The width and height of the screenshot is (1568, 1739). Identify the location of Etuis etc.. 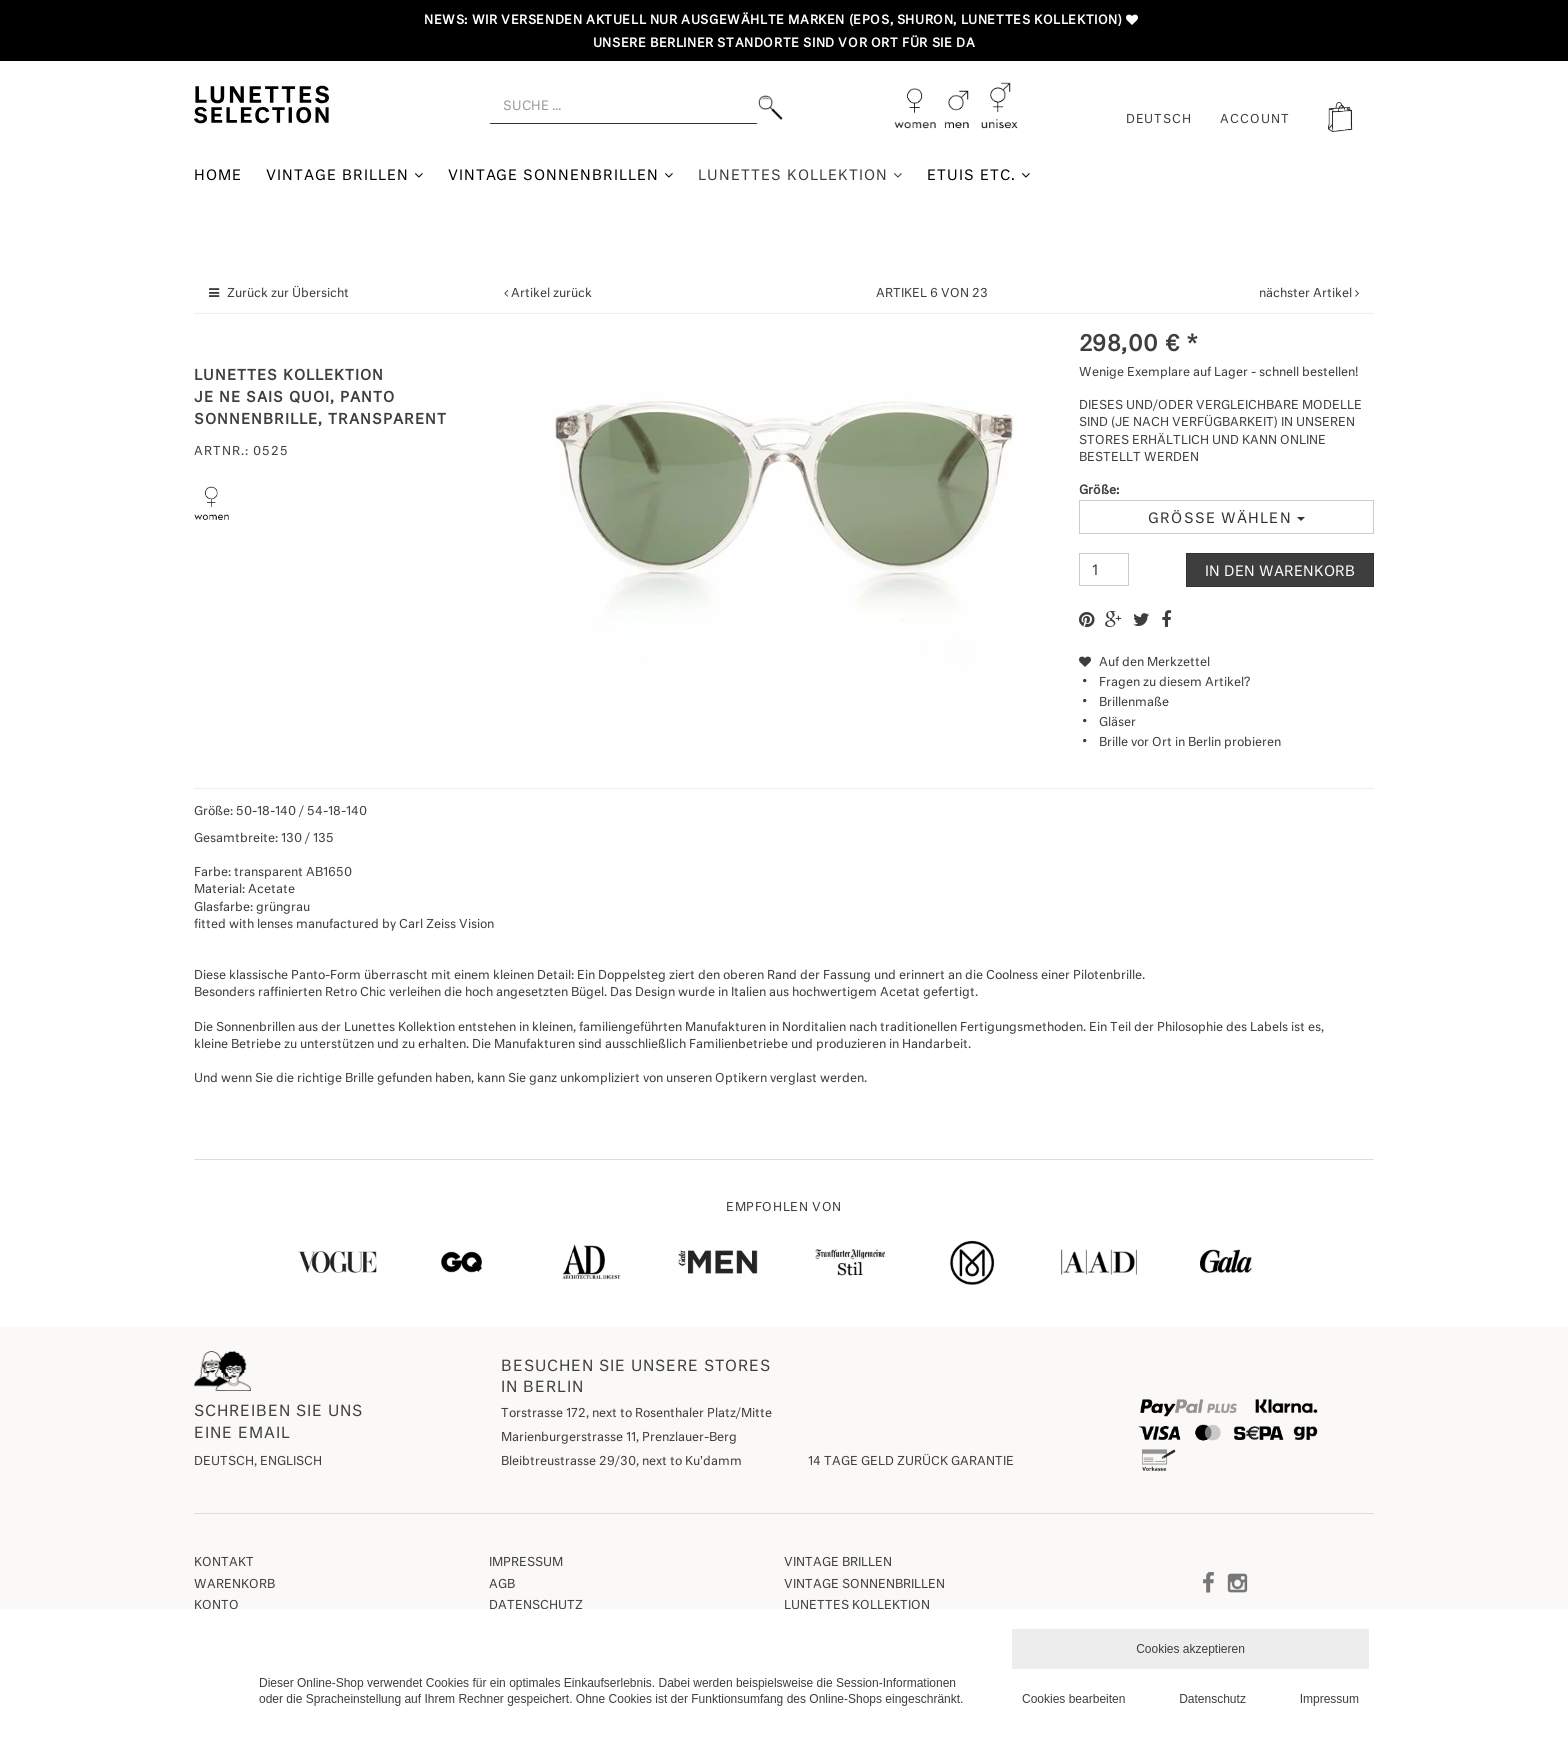
(979, 175).